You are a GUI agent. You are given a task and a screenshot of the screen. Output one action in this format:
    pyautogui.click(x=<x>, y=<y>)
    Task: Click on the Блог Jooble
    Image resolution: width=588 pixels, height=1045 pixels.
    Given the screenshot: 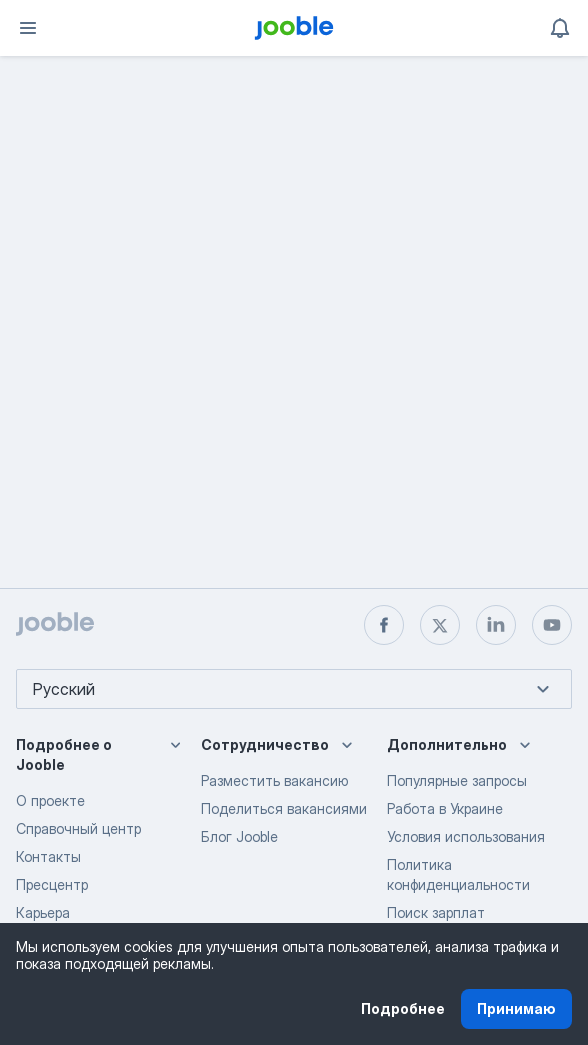 What is the action you would take?
    pyautogui.click(x=239, y=836)
    